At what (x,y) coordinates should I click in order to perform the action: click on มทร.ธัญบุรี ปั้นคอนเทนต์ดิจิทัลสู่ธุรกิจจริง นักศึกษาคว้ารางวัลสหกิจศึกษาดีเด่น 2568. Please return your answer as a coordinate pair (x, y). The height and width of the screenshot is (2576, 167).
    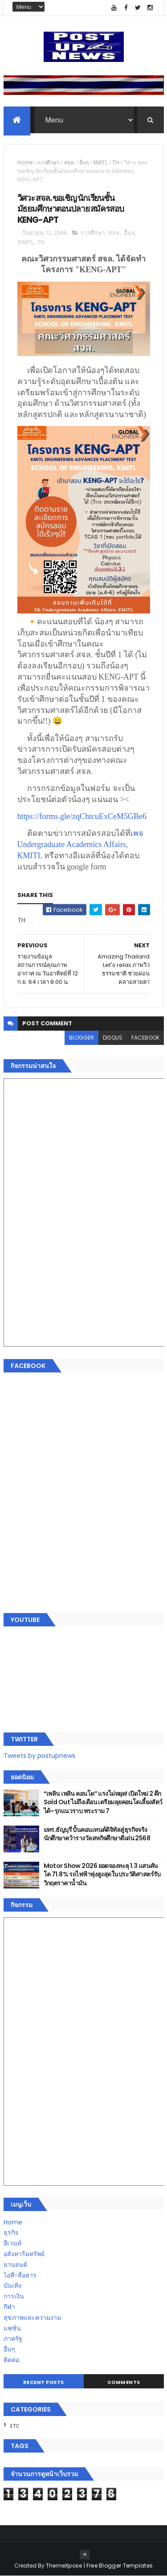
    Looking at the image, I should click on (97, 1834).